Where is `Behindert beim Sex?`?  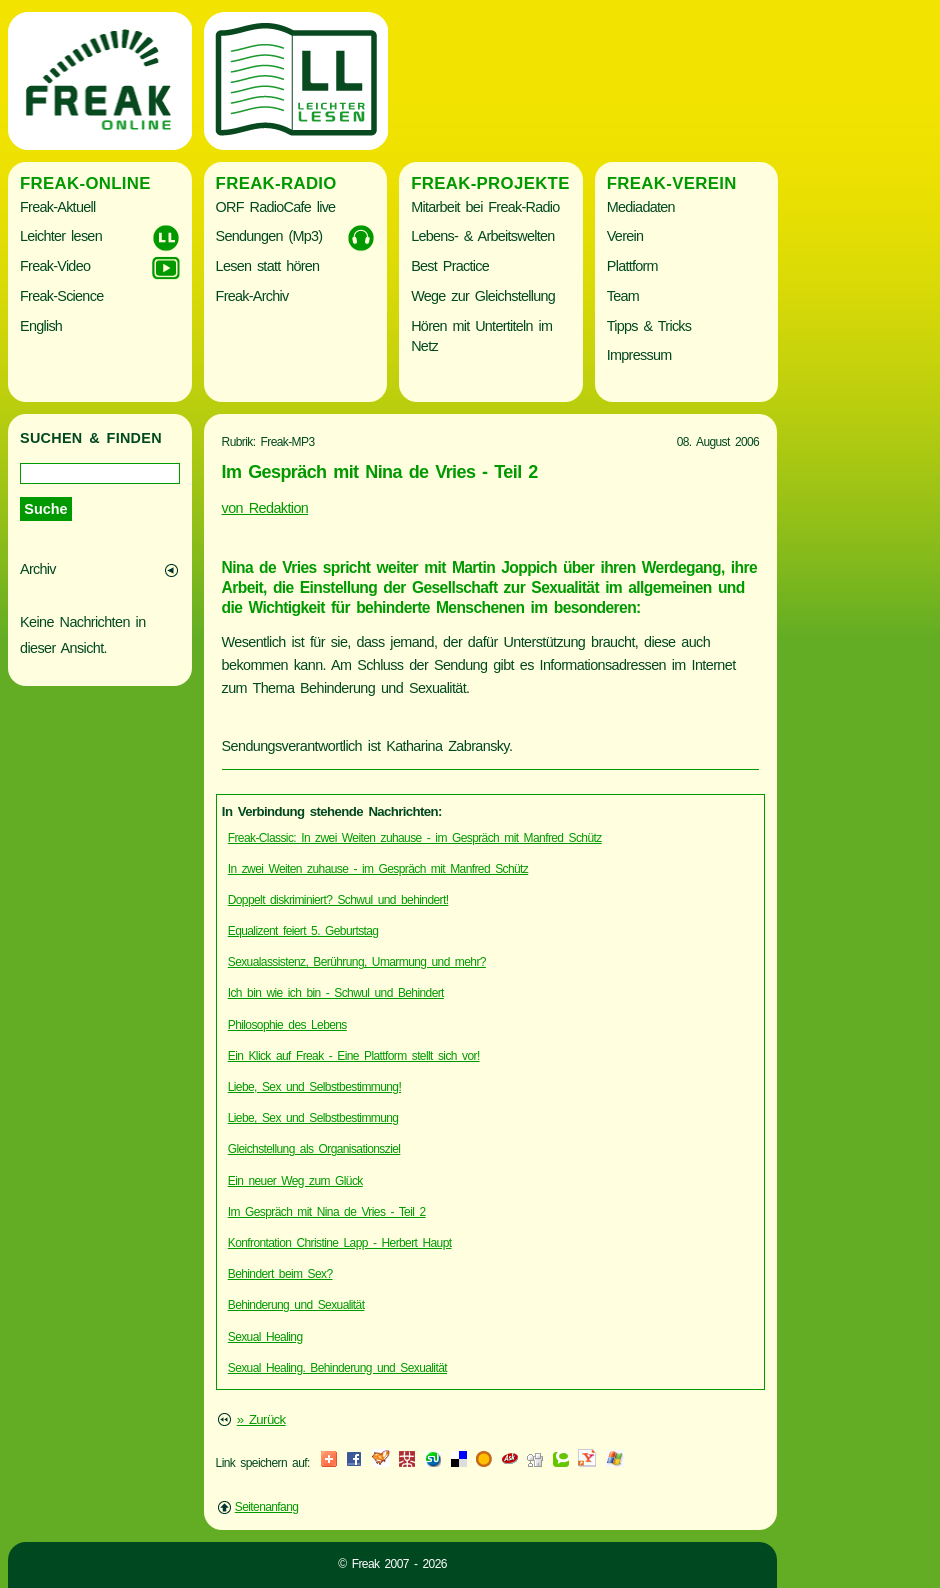
Behindert beim Sex? is located at coordinates (280, 1274).